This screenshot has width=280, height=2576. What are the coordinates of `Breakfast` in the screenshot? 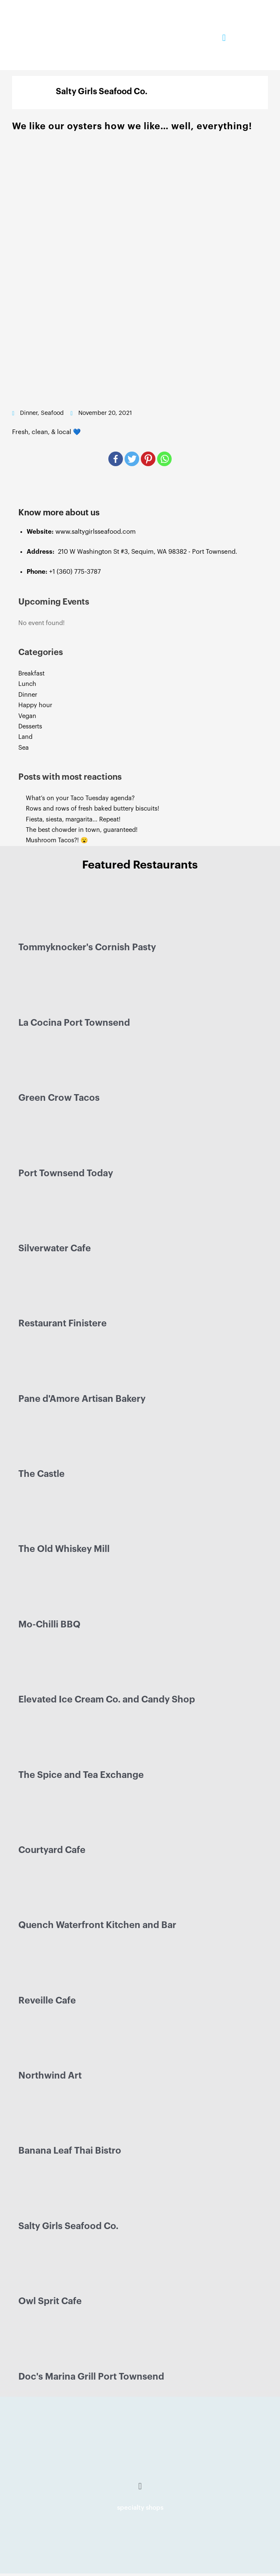 It's located at (31, 673).